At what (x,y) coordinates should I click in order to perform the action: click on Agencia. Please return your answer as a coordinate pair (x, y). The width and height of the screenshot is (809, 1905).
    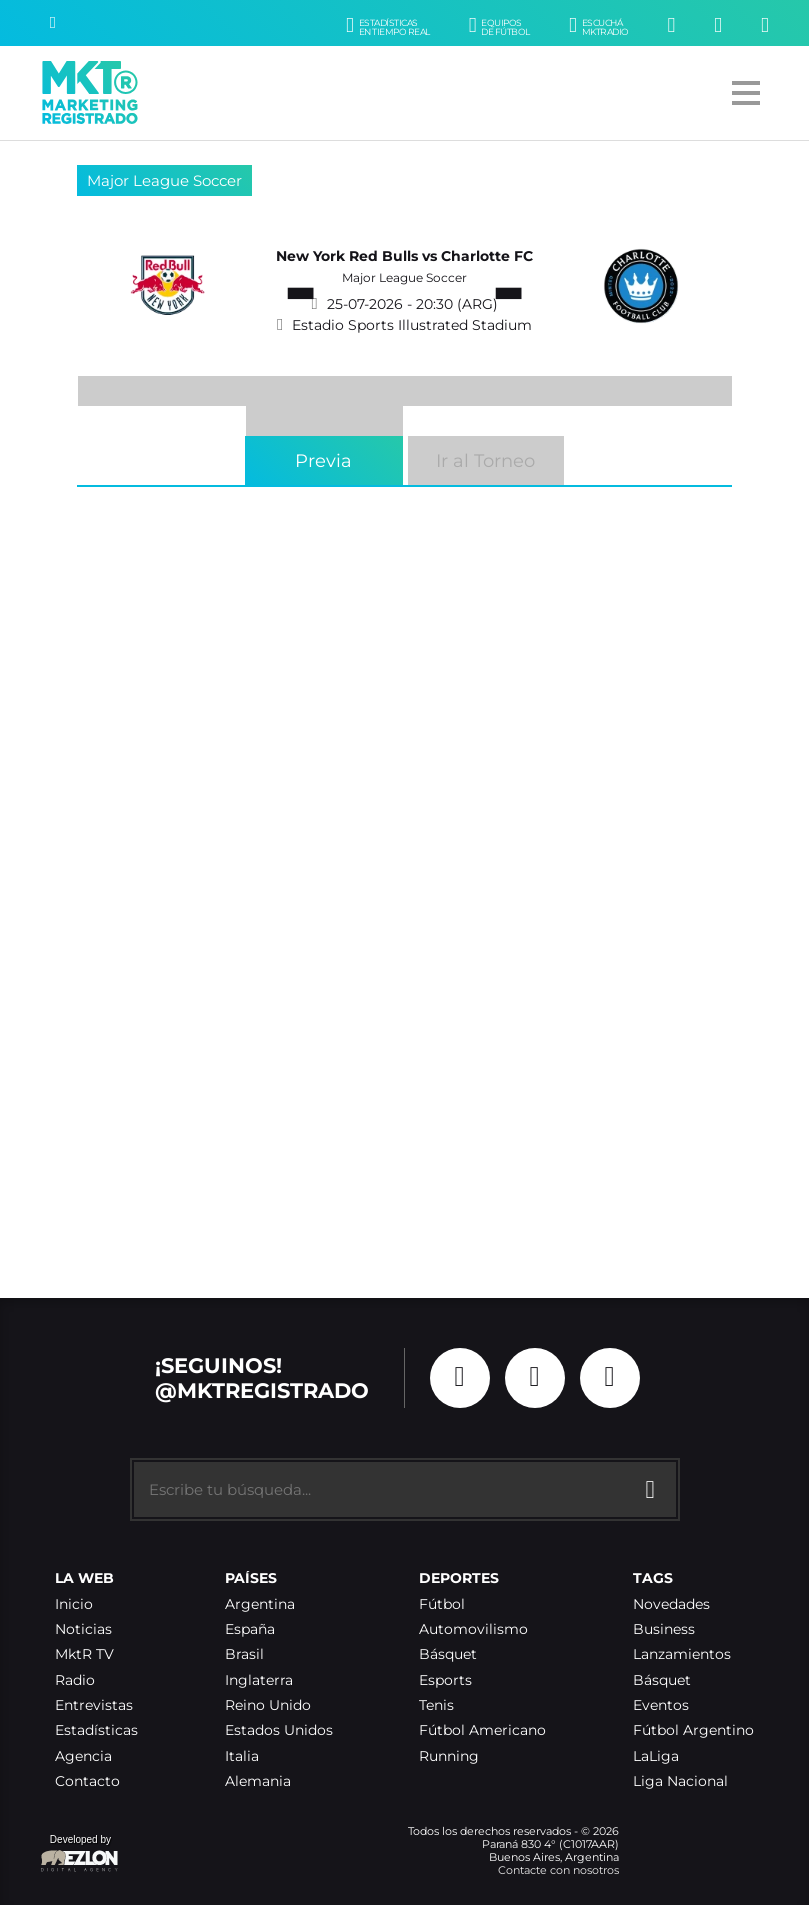
    Looking at the image, I should click on (83, 1756).